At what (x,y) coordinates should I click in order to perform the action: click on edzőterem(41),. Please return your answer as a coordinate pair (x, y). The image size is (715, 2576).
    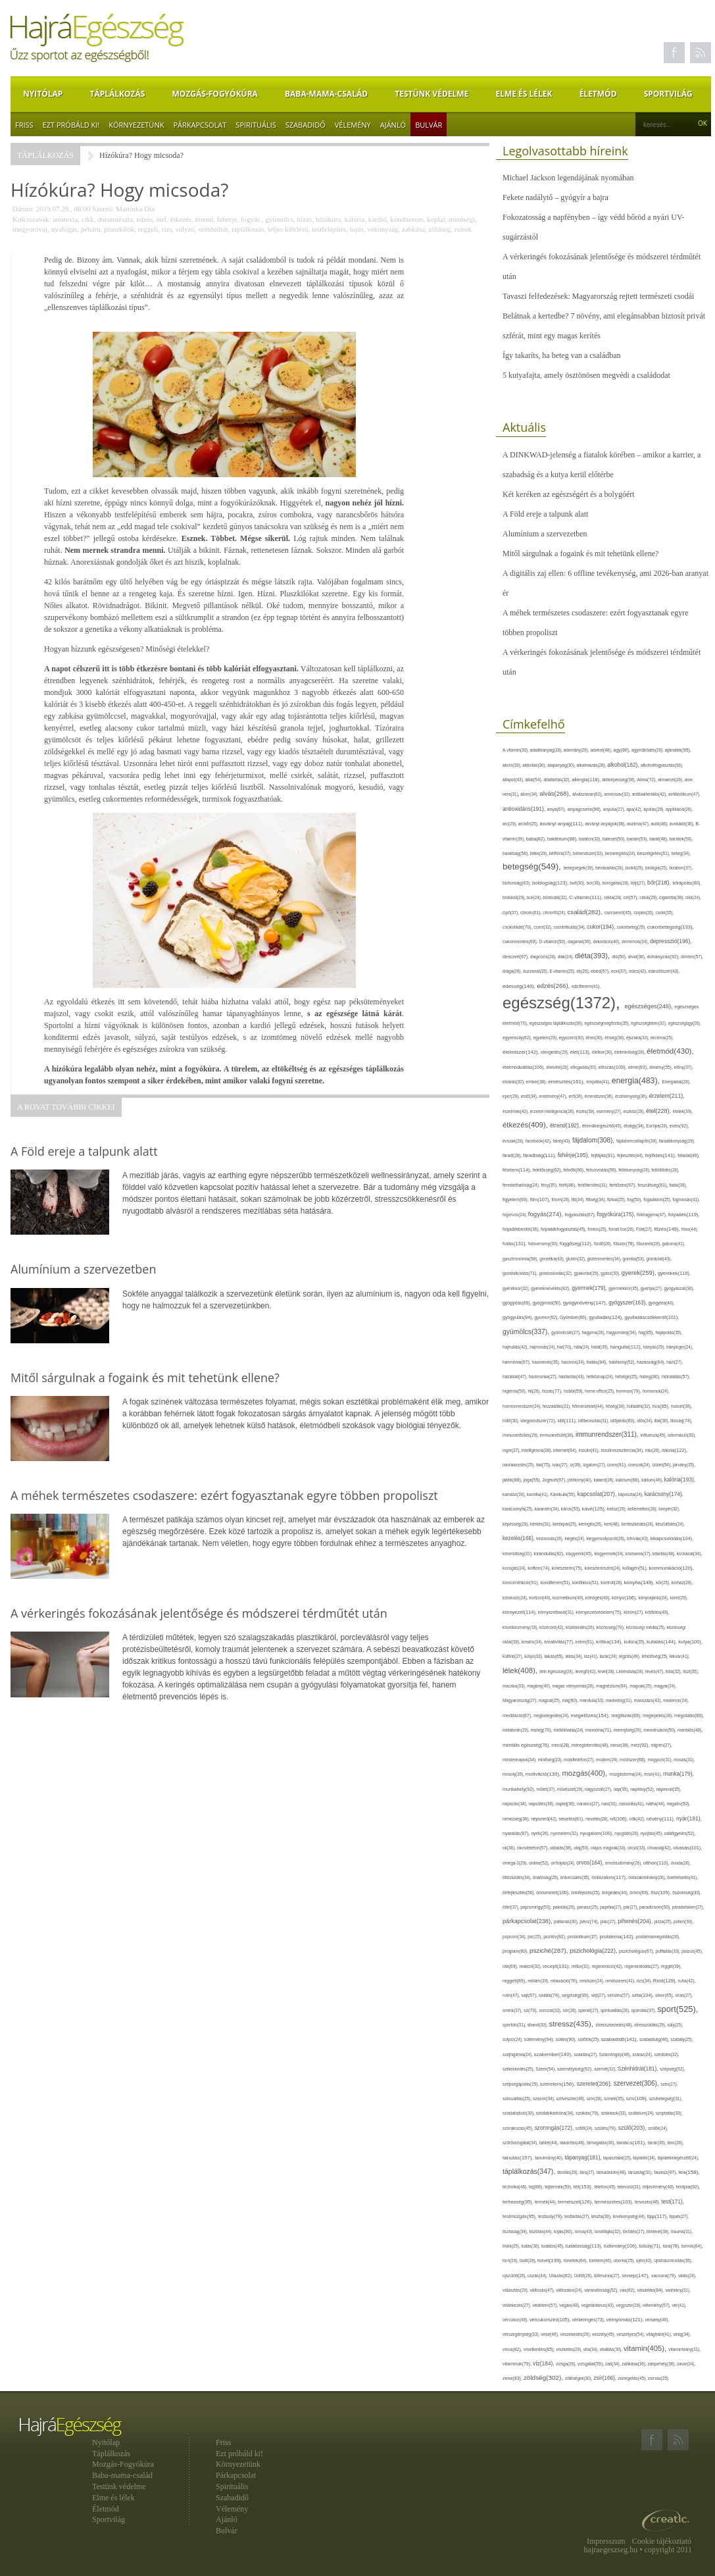
    Looking at the image, I should click on (586, 986).